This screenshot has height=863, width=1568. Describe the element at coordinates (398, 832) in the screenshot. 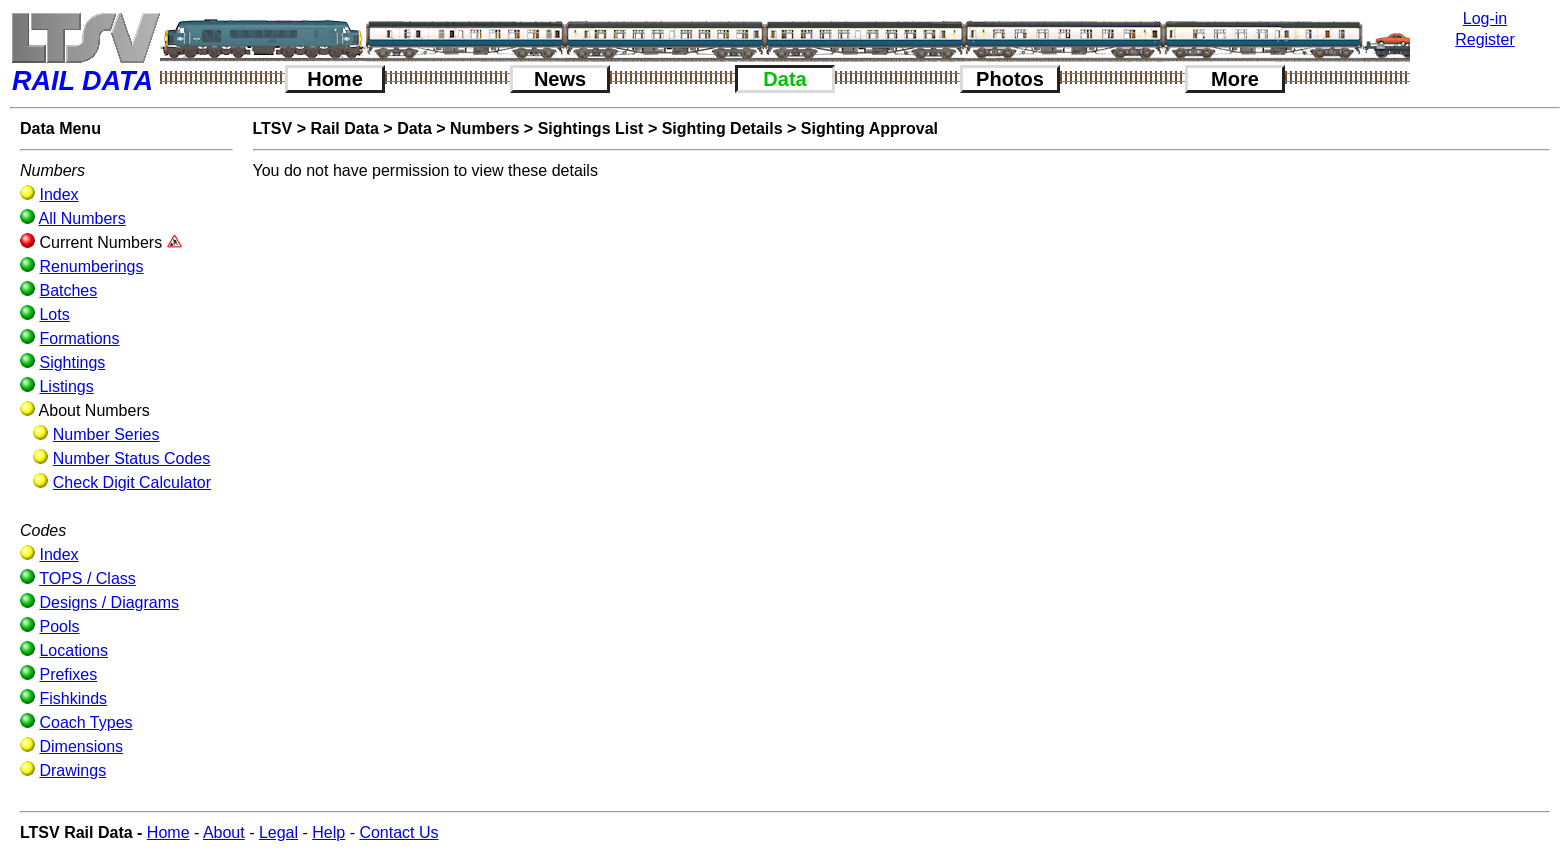

I see `Contact Us` at that location.